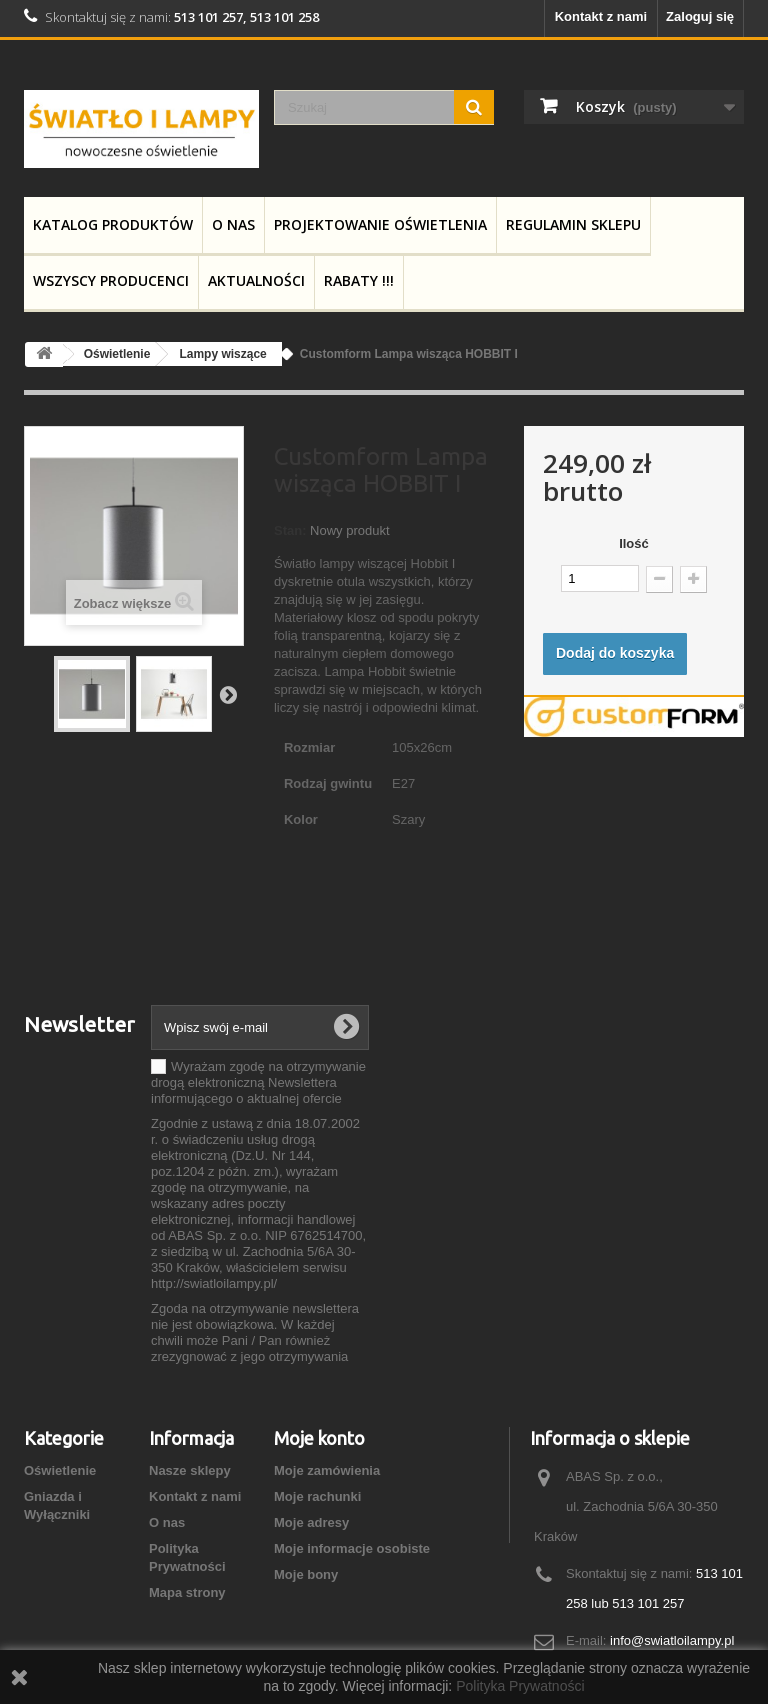 Image resolution: width=768 pixels, height=1704 pixels. Describe the element at coordinates (187, 1592) in the screenshot. I see `Mapa strony` at that location.